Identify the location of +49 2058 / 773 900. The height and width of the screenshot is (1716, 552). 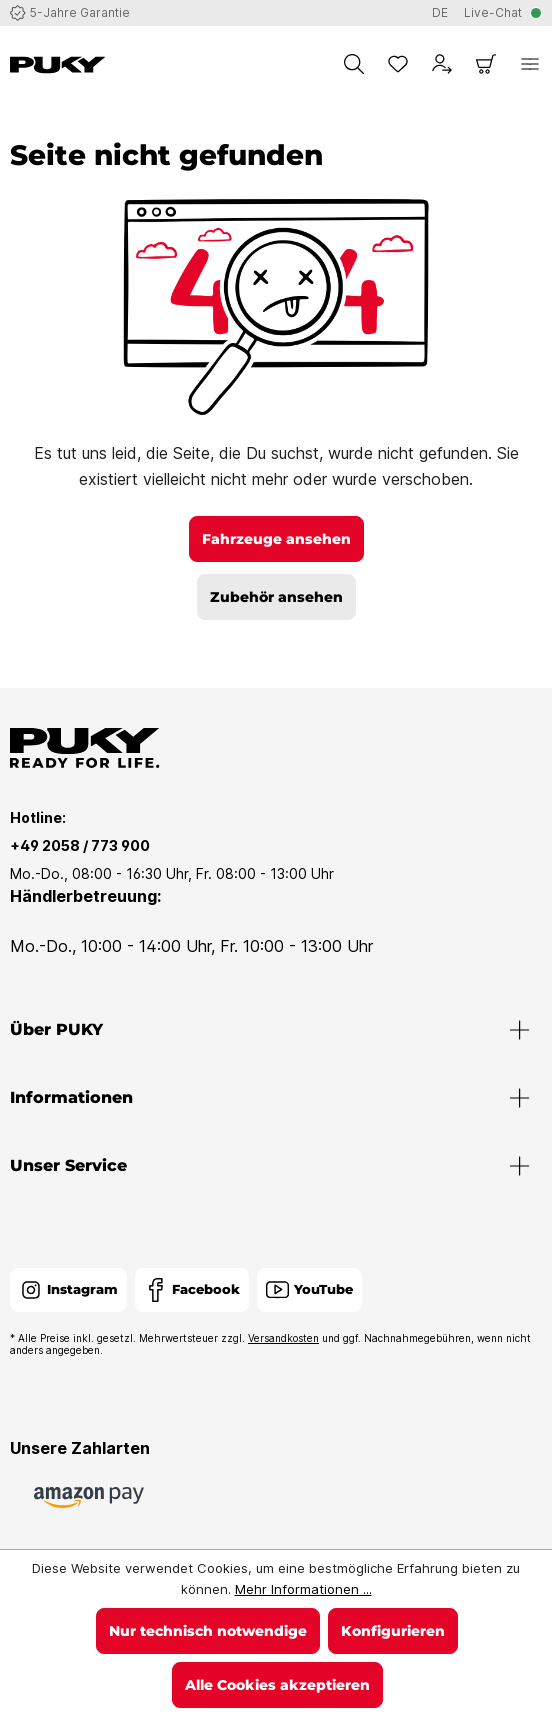
(80, 845).